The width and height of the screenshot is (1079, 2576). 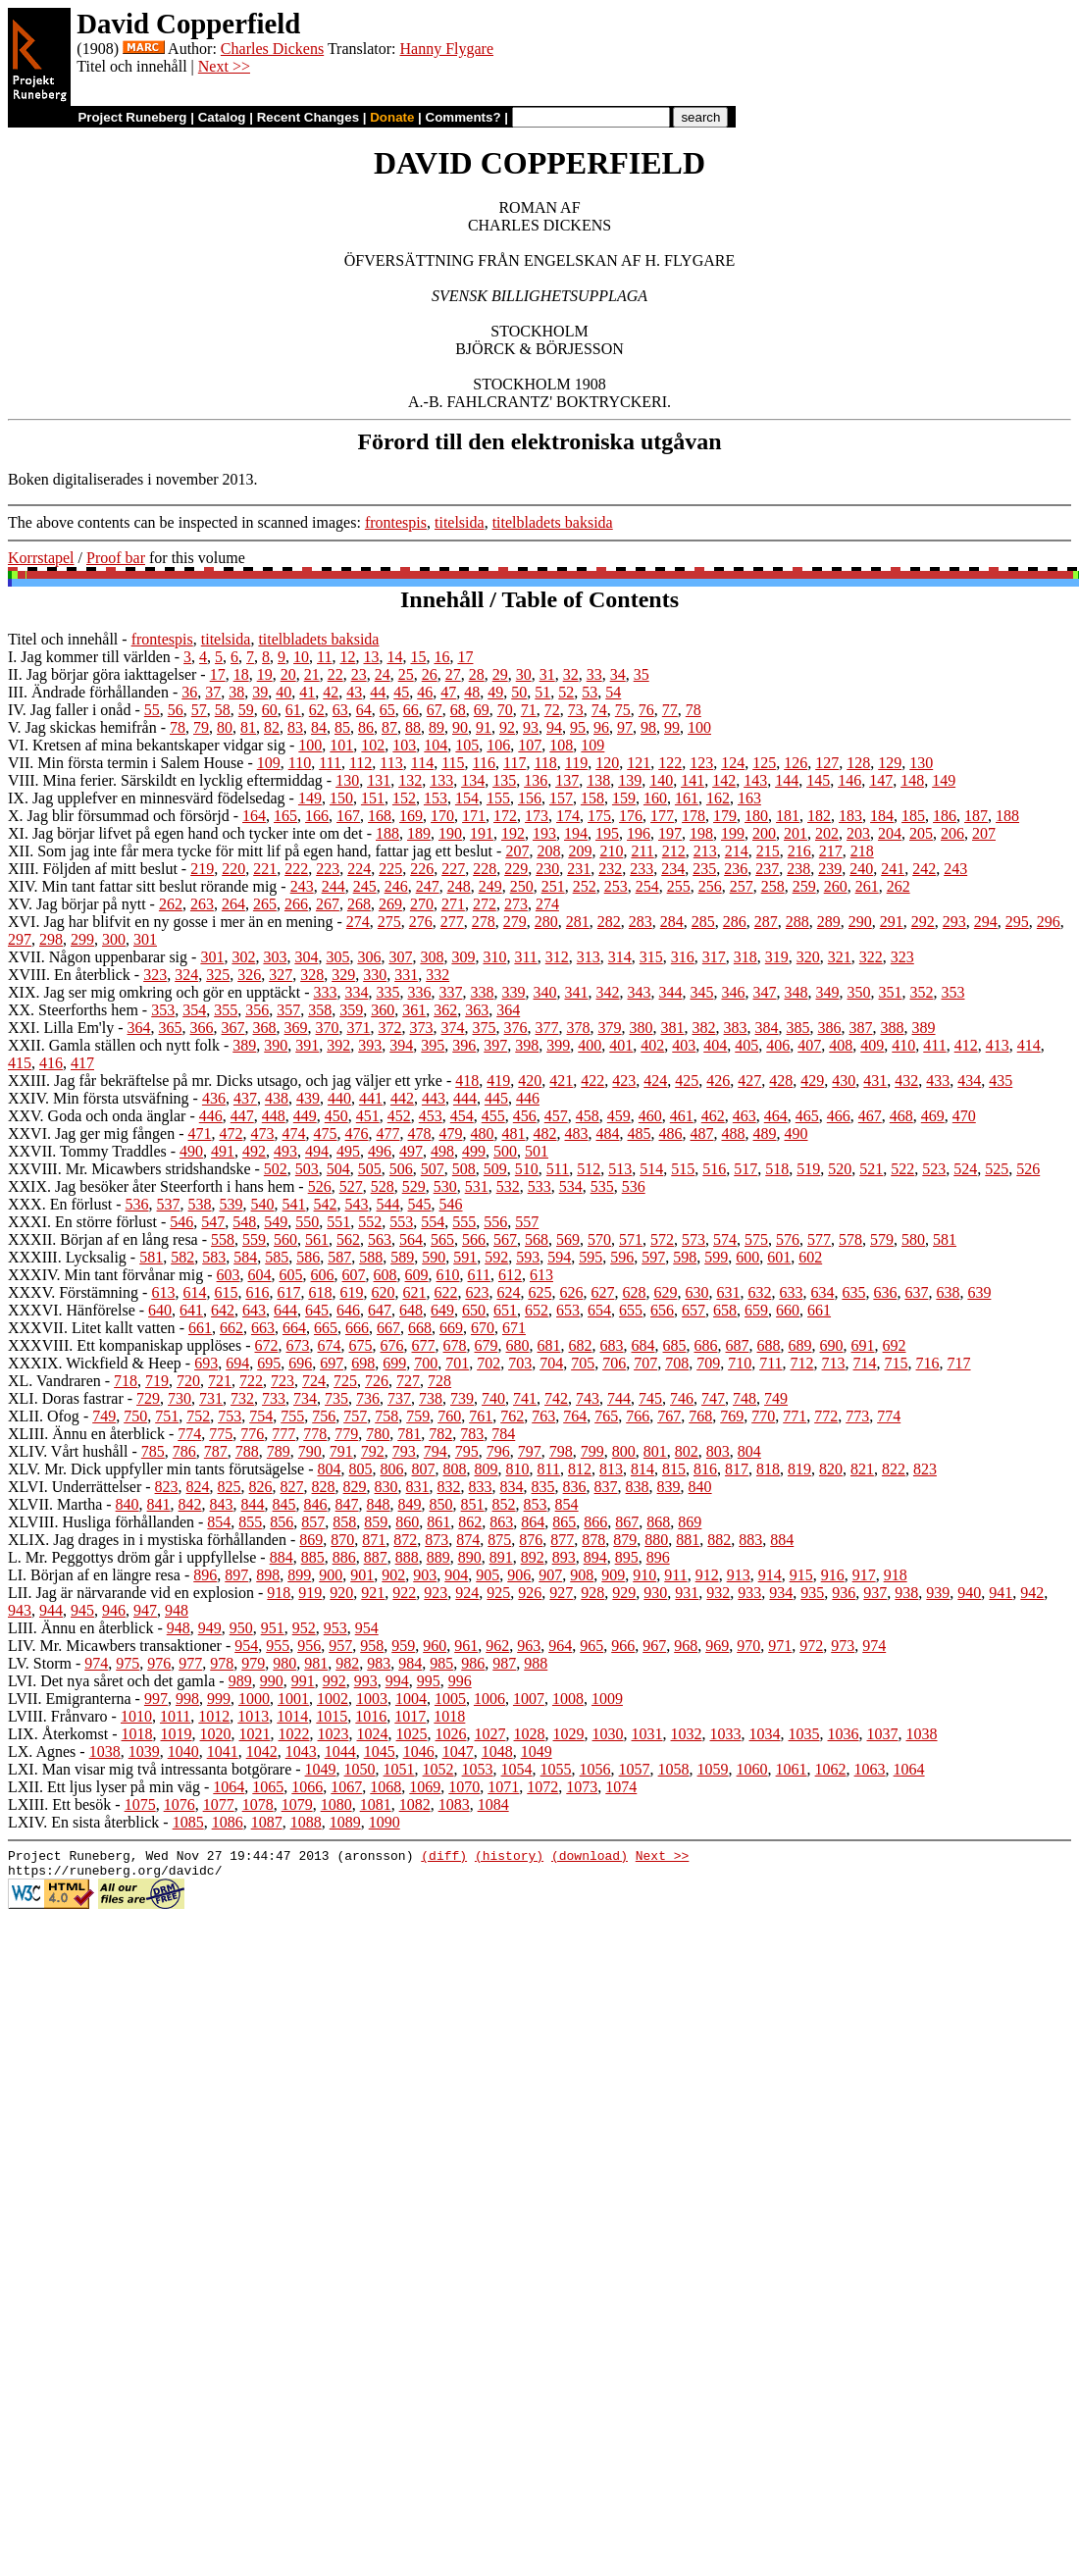 What do you see at coordinates (348, 815) in the screenshot?
I see `167` at bounding box center [348, 815].